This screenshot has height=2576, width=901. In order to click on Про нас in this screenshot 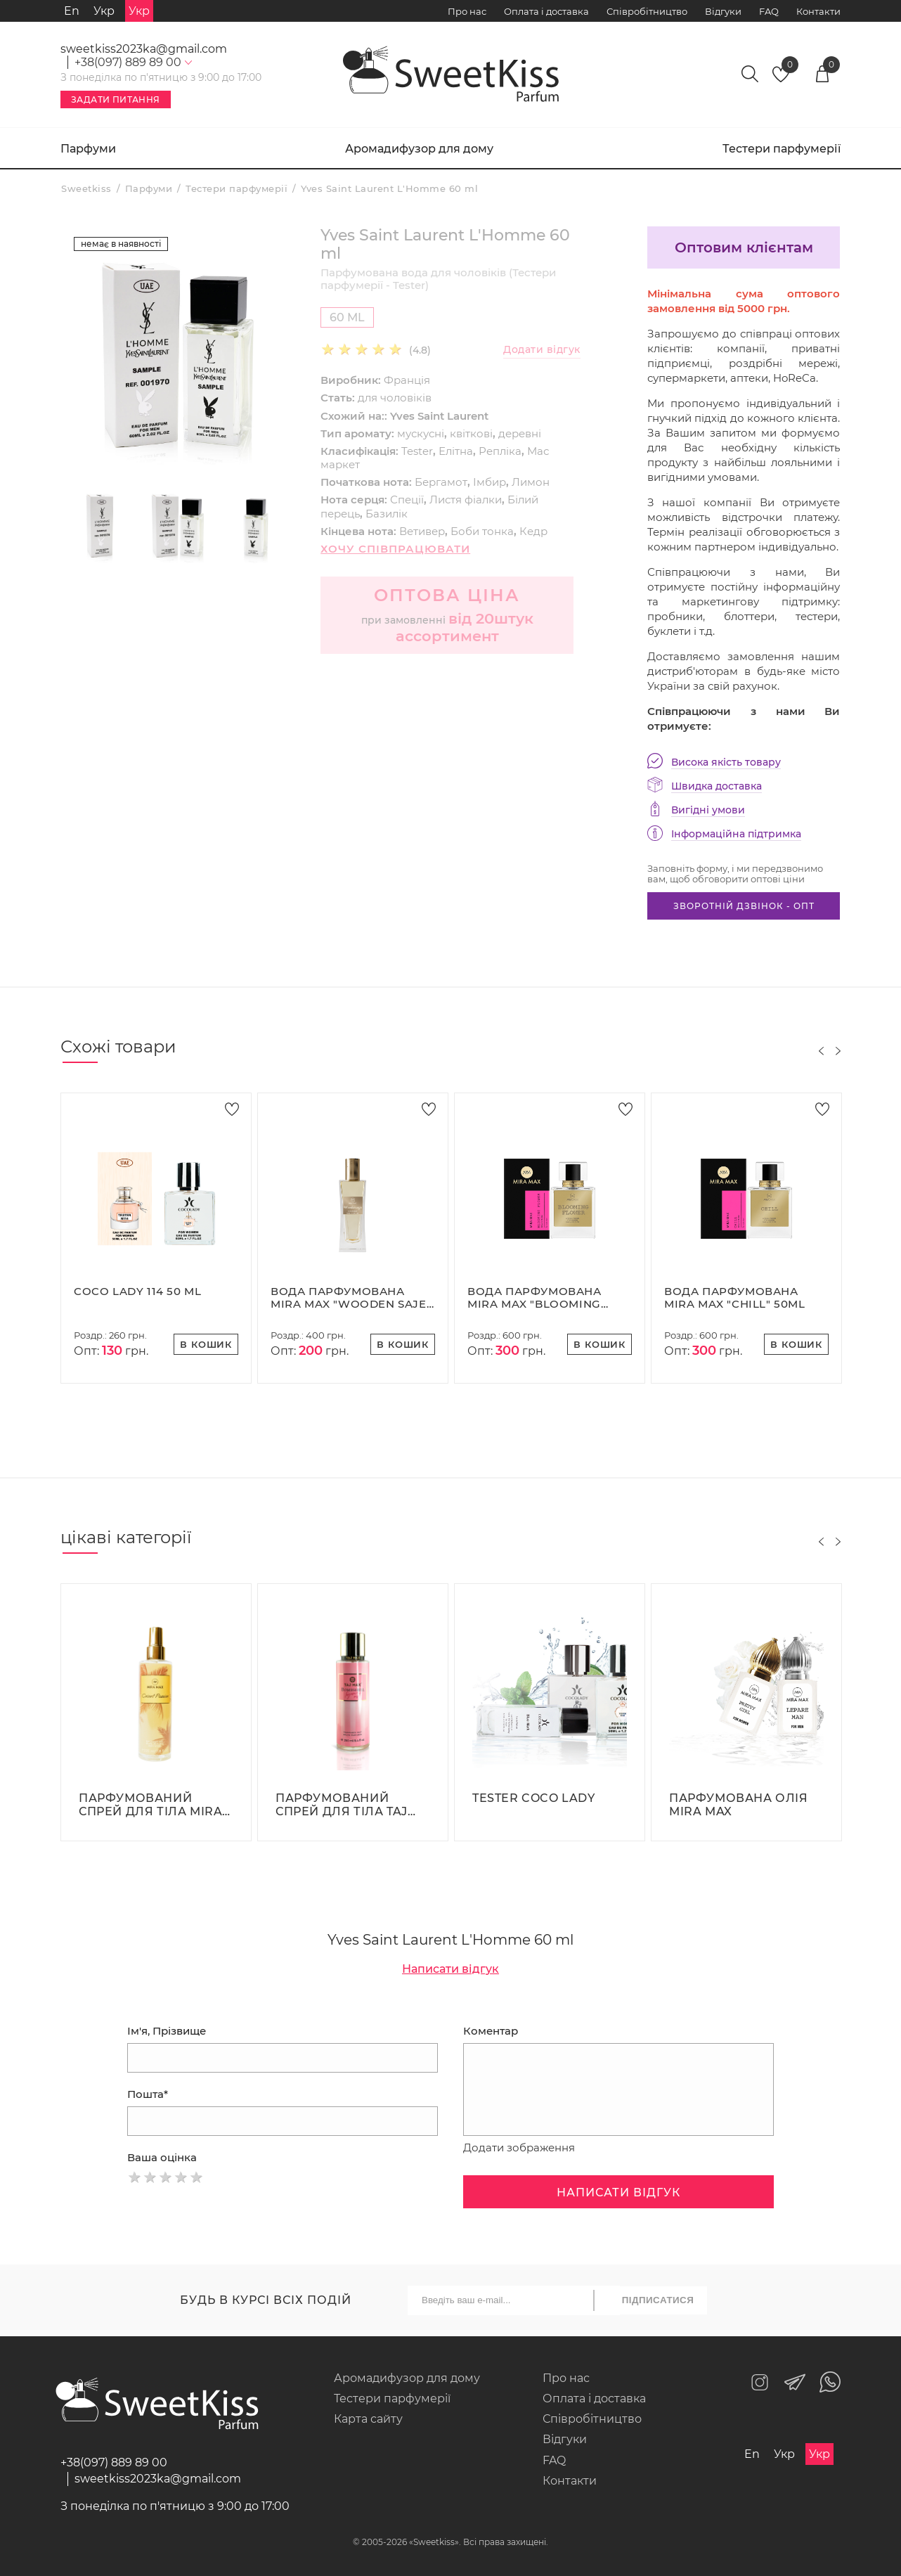, I will do `click(467, 11)`.